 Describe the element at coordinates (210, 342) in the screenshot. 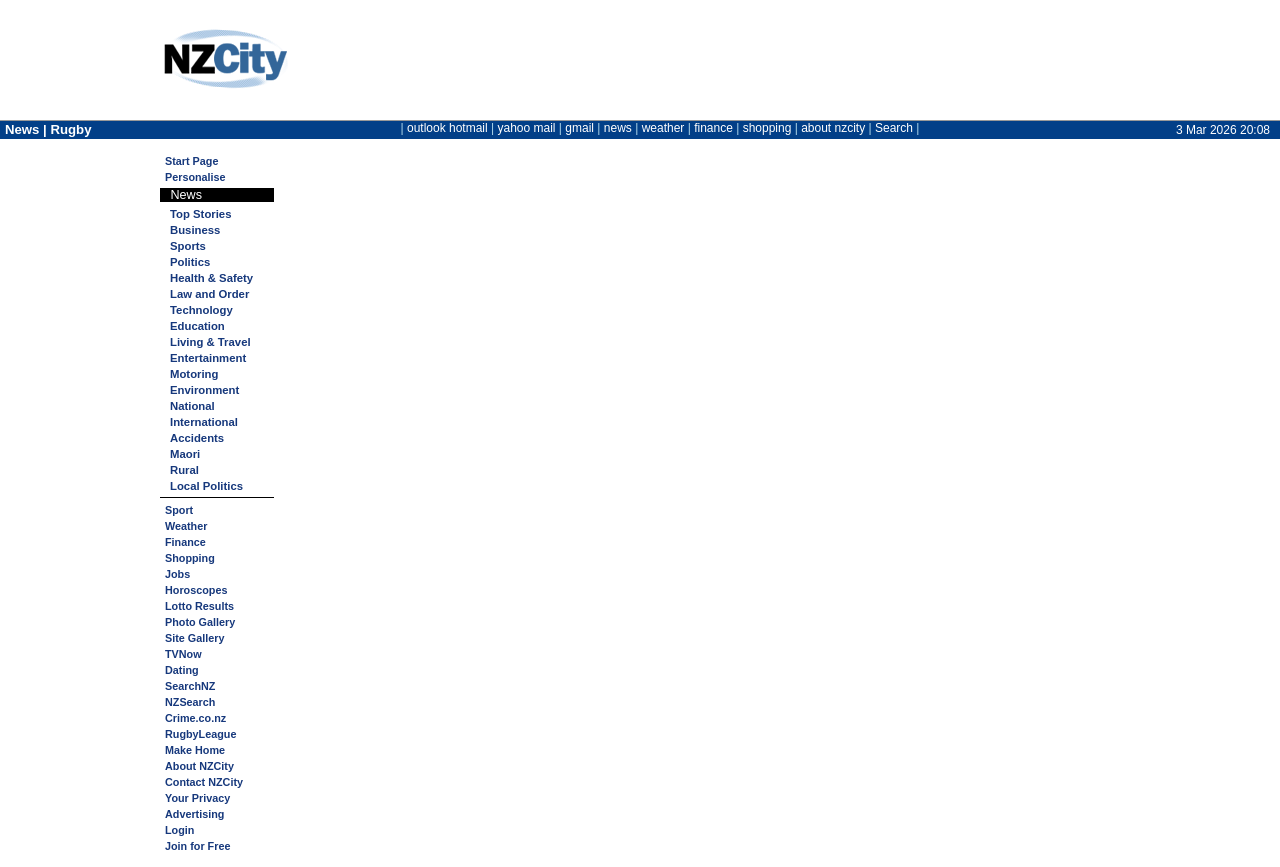

I see `Living & Travel` at that location.